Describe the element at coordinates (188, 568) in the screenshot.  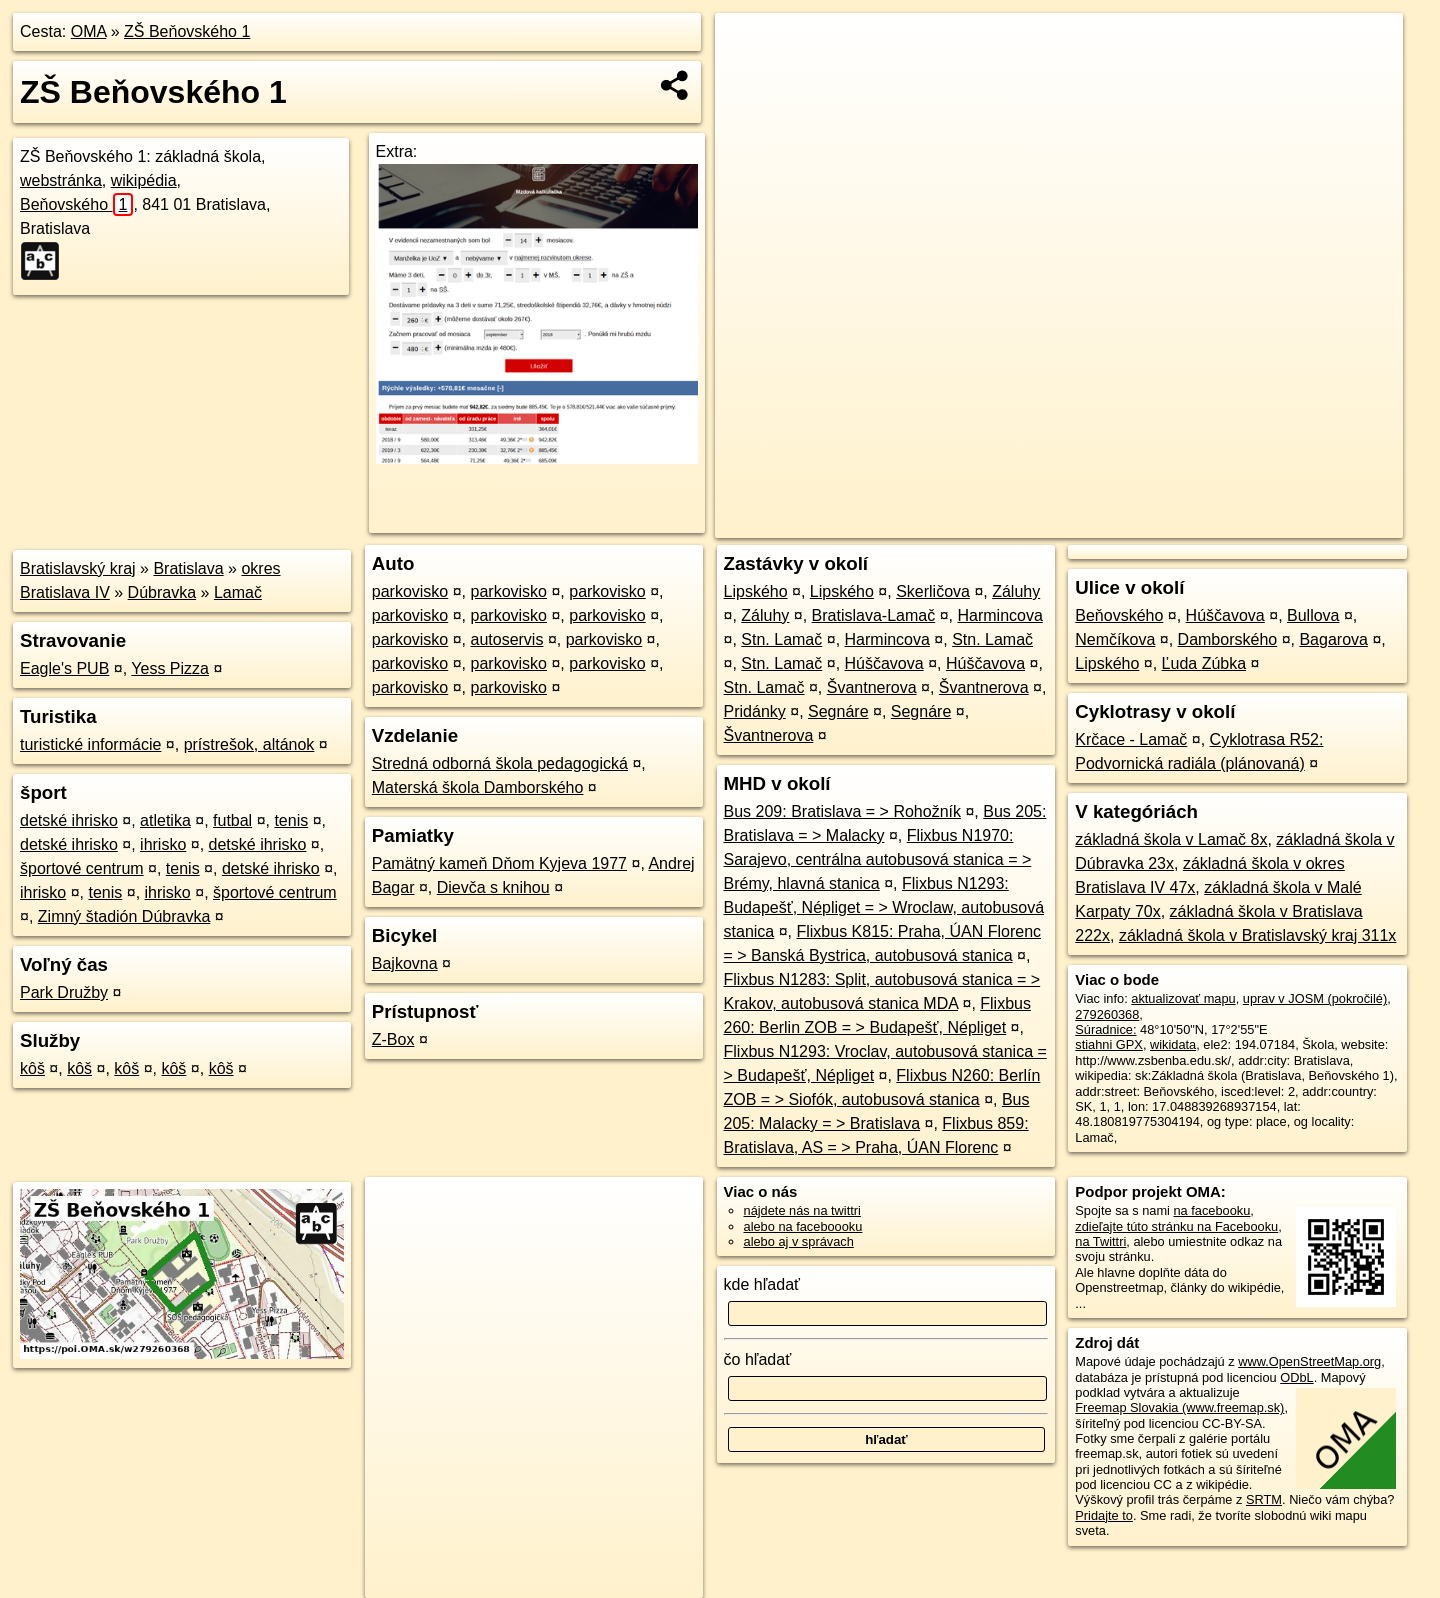
I see `Bratislava` at that location.